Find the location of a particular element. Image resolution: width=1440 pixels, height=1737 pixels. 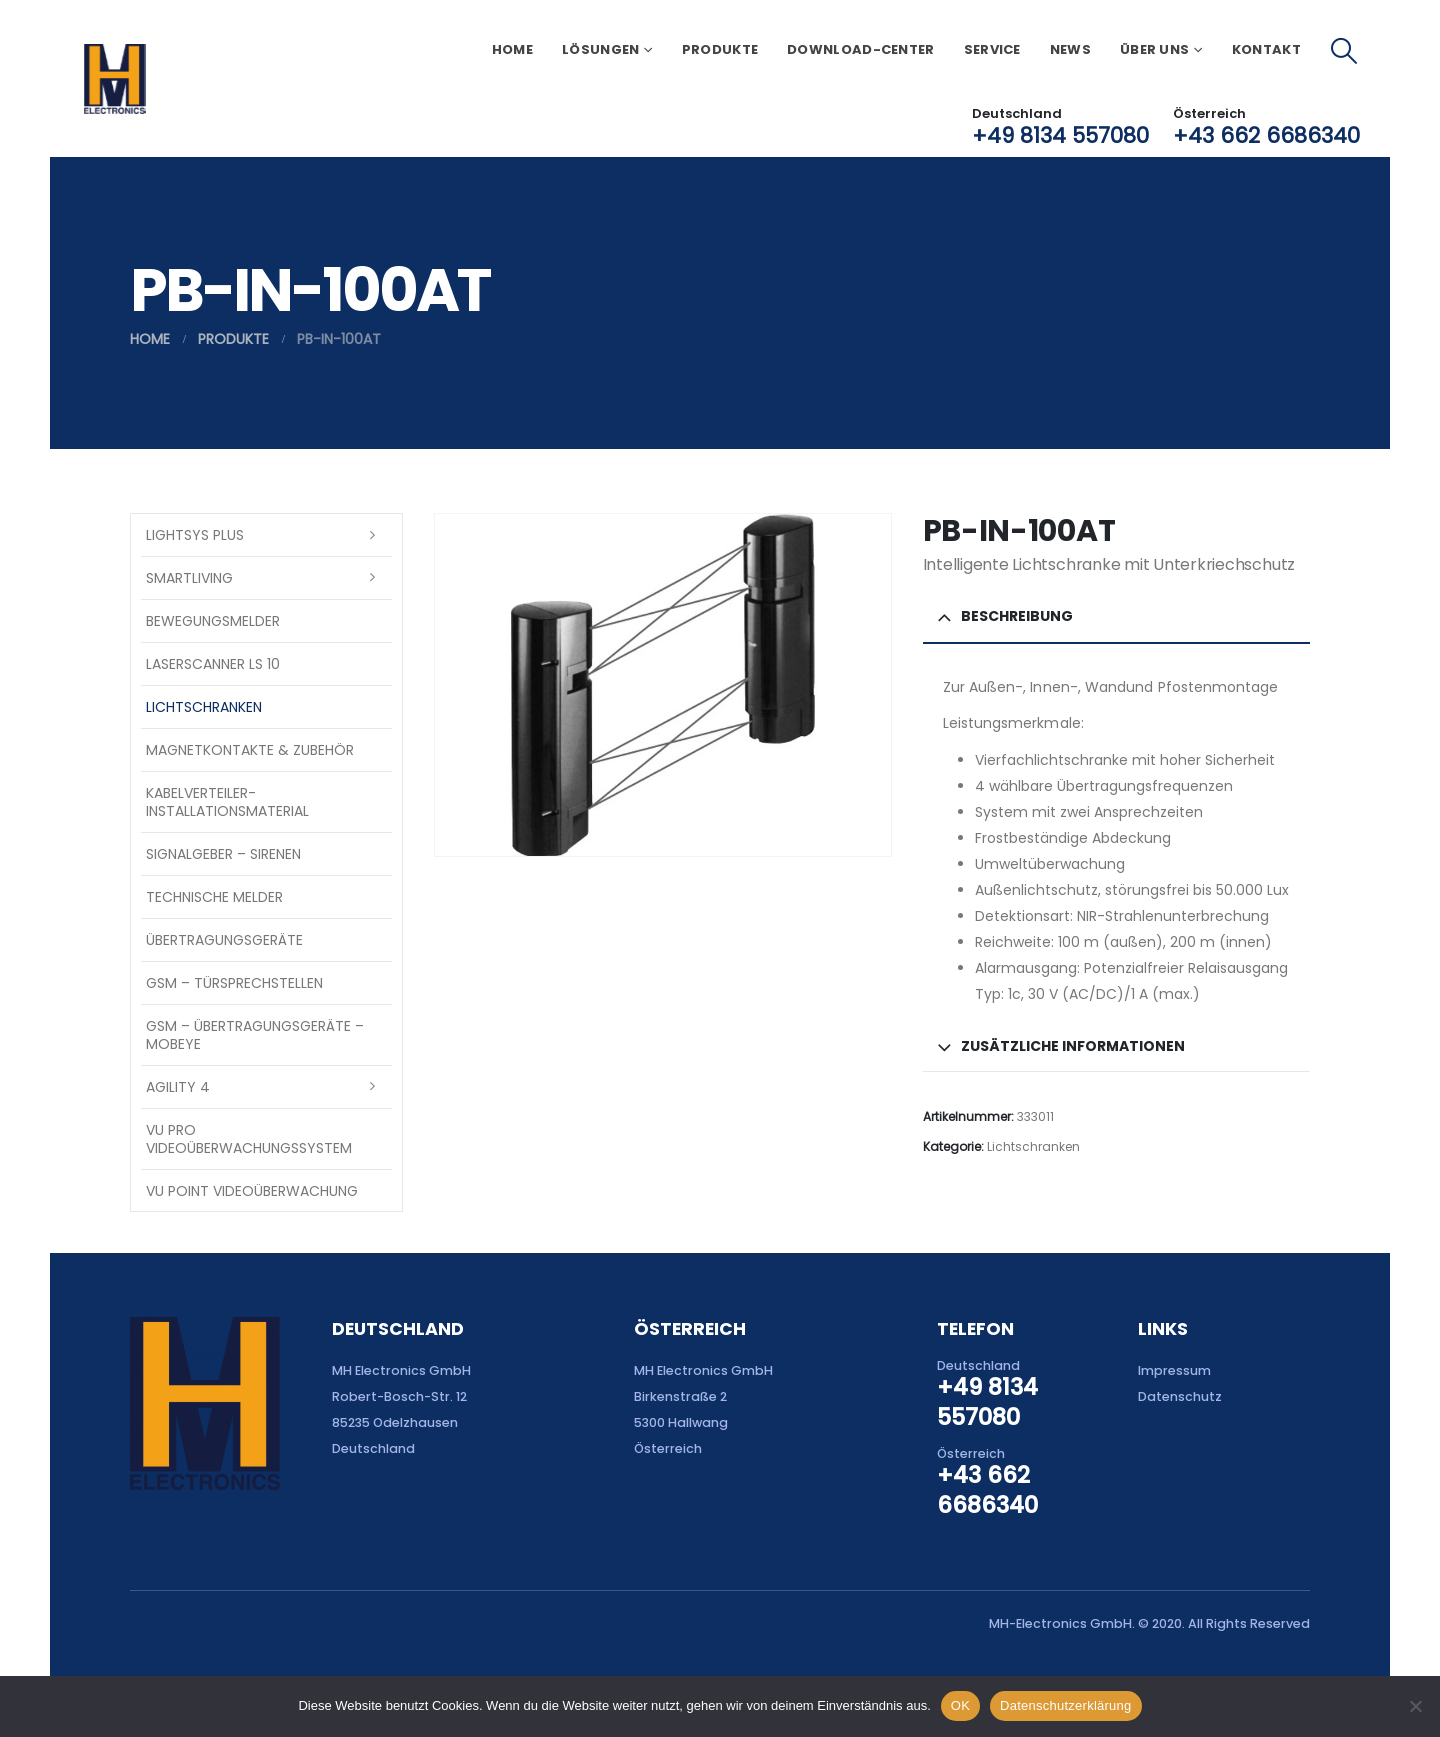

+49 8134 557080 is located at coordinates (1060, 135).